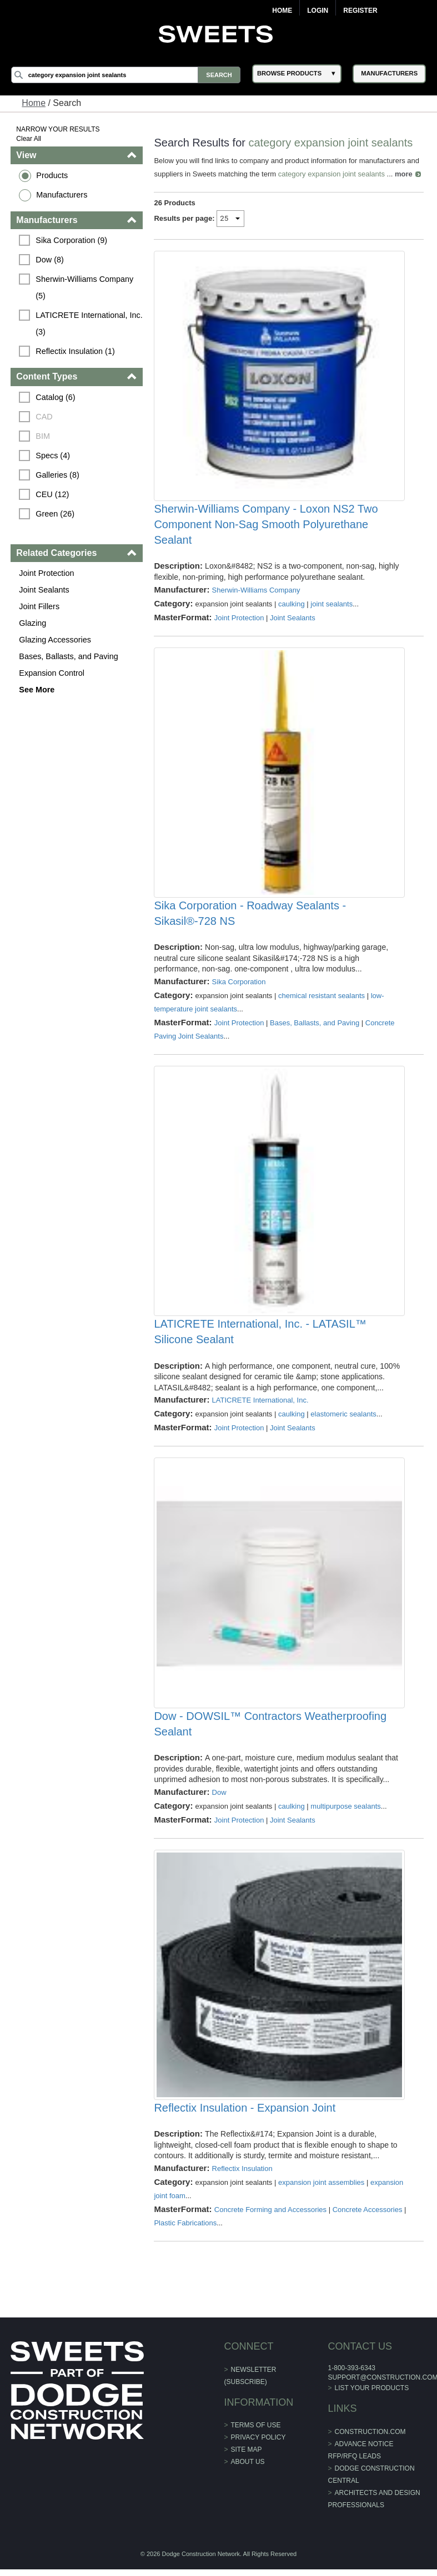  Describe the element at coordinates (282, 10) in the screenshot. I see `Home` at that location.